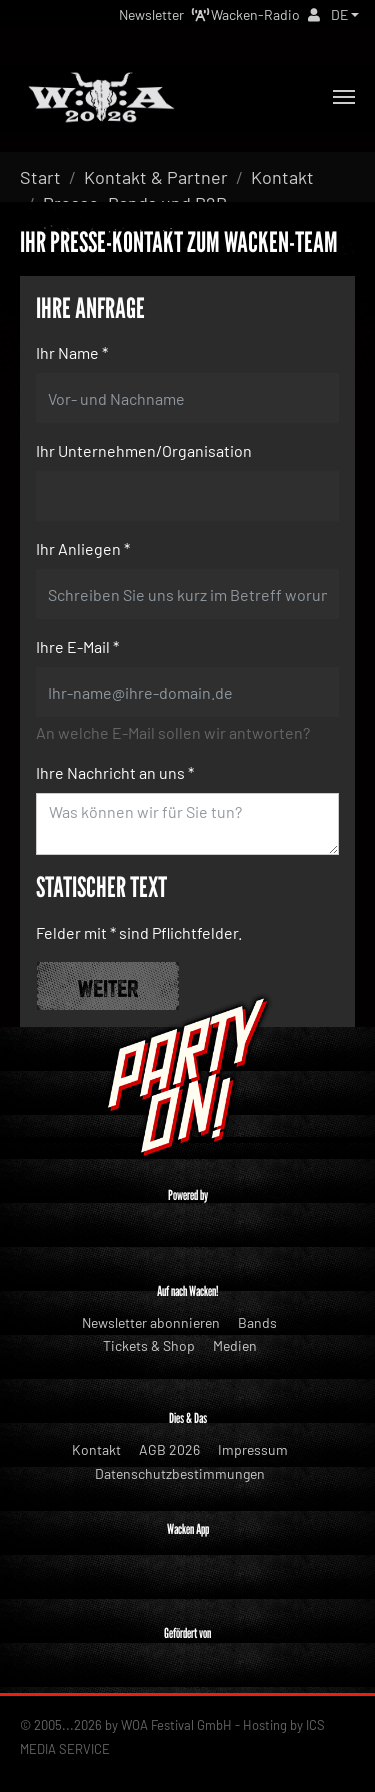 The height and width of the screenshot is (1792, 375). I want to click on Medien, so click(235, 1345).